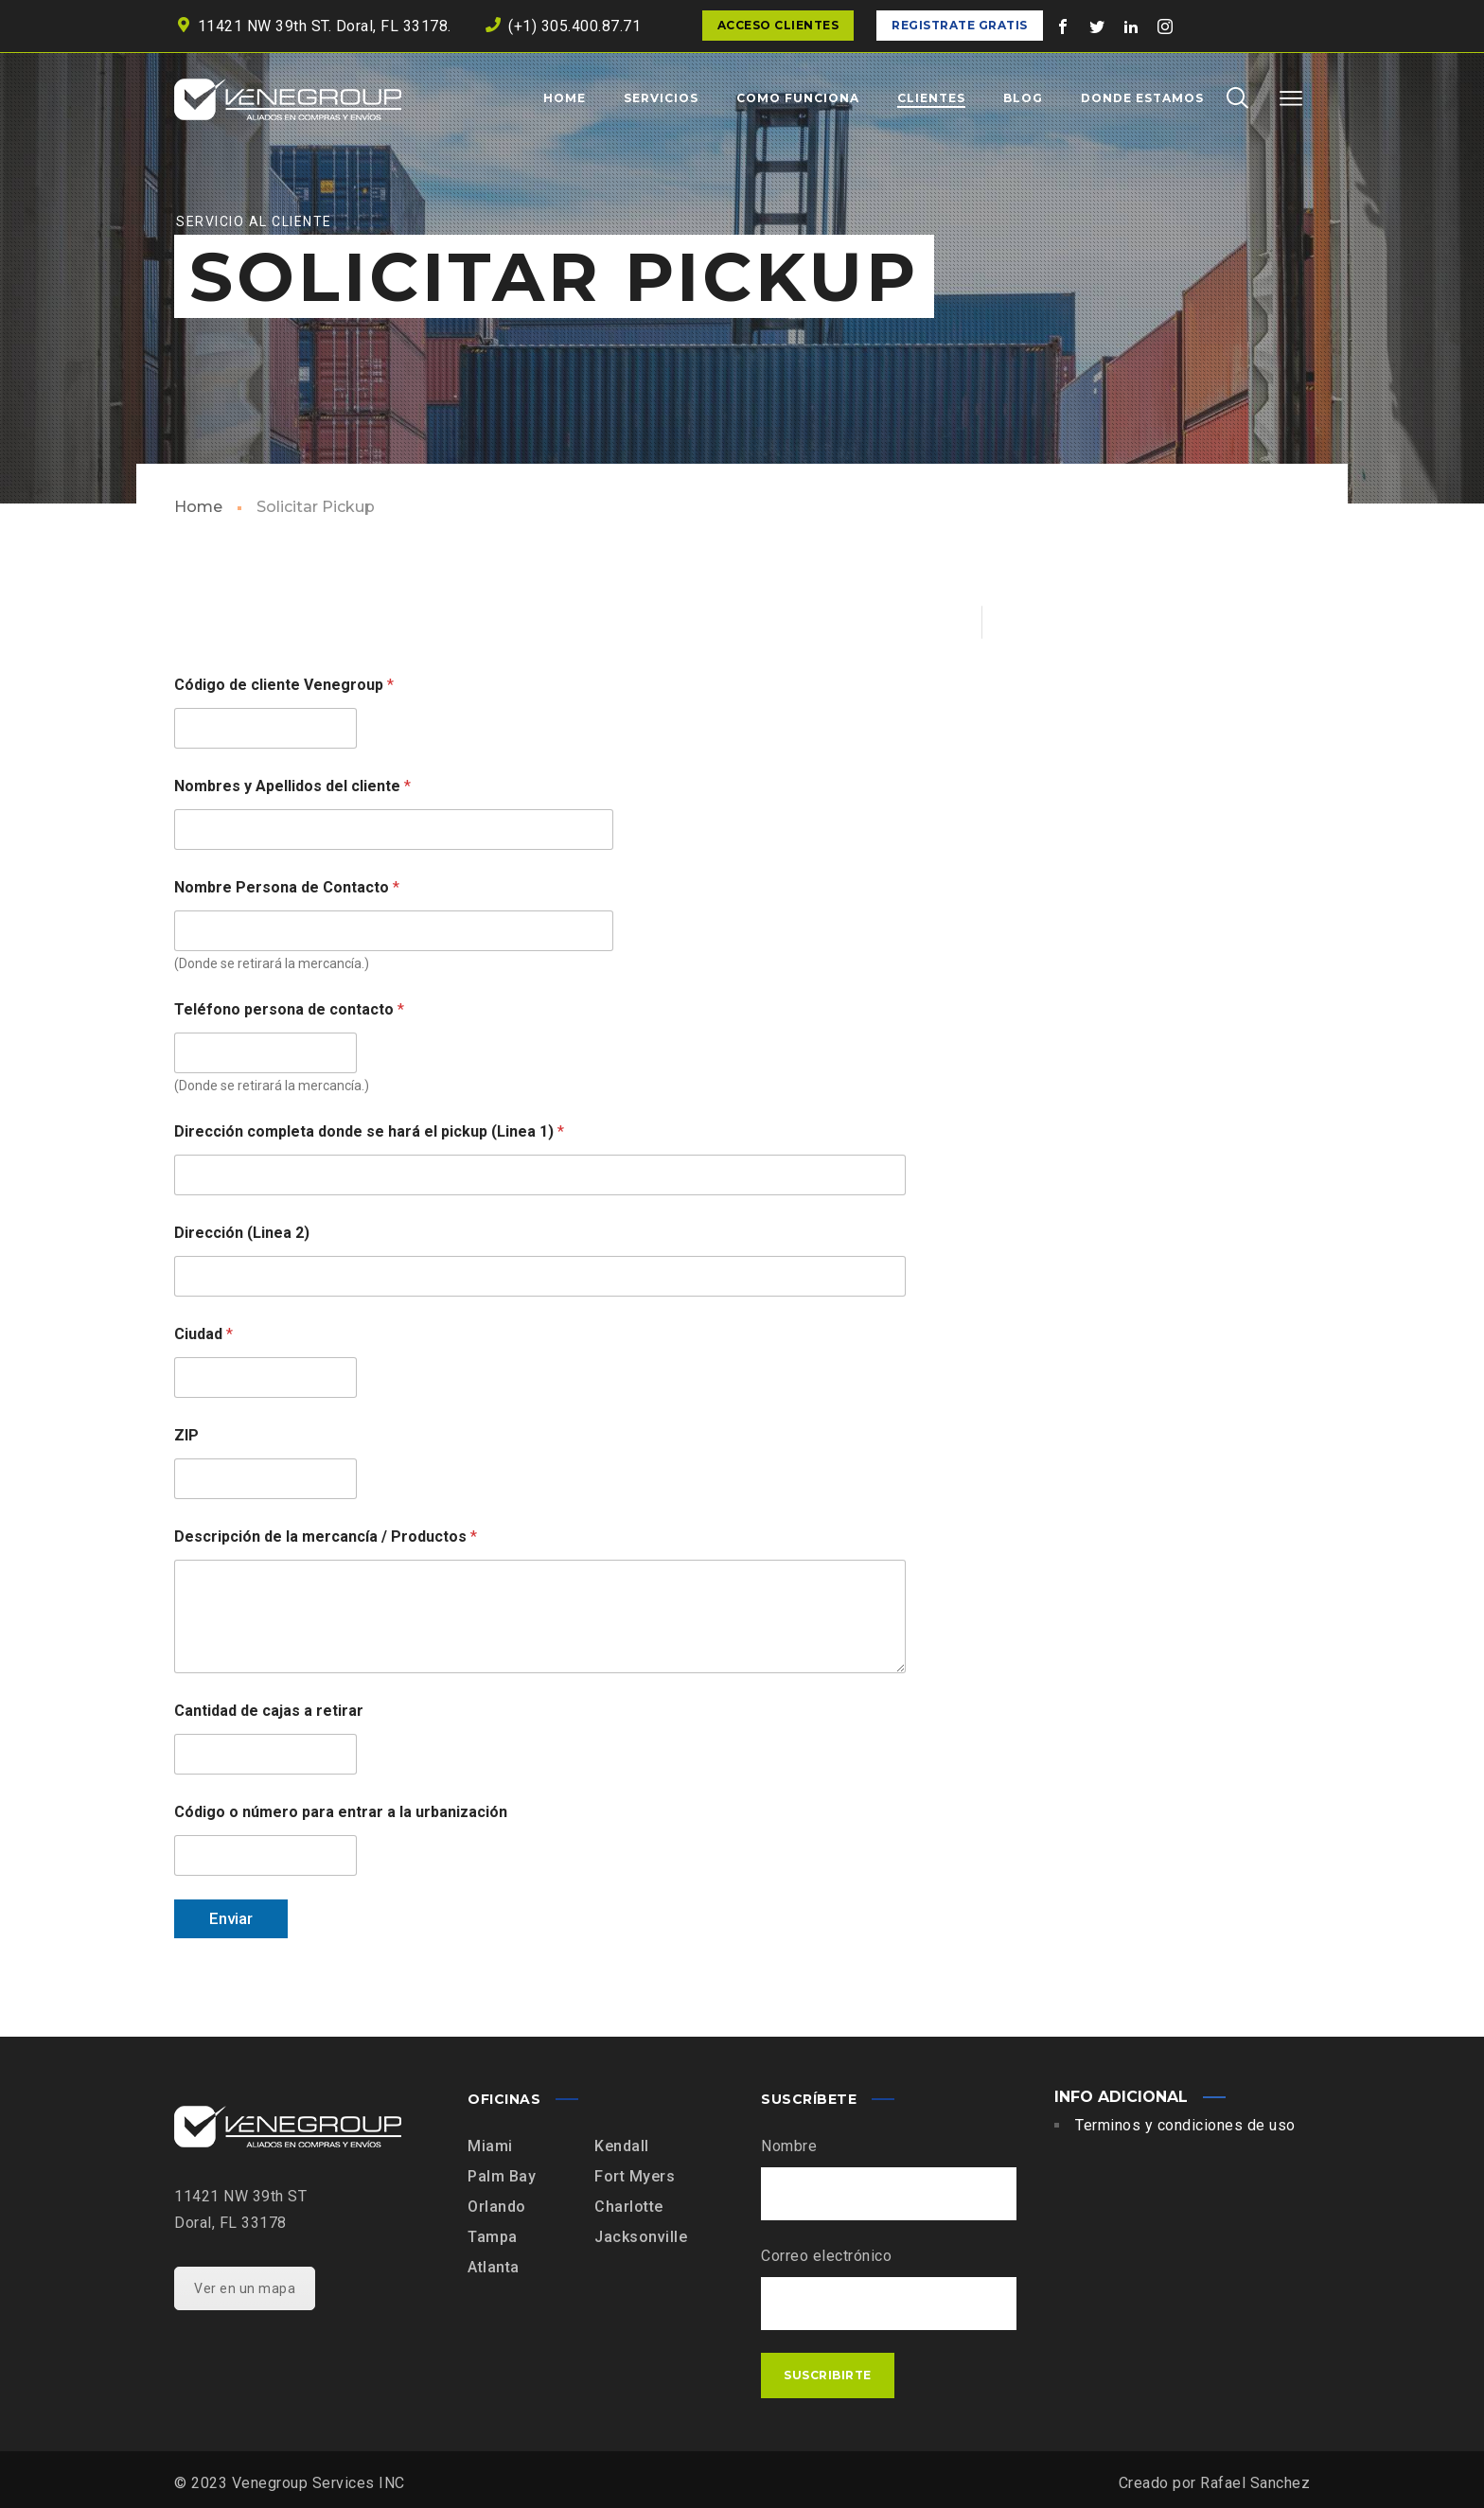  What do you see at coordinates (493, 2237) in the screenshot?
I see `Tampa` at bounding box center [493, 2237].